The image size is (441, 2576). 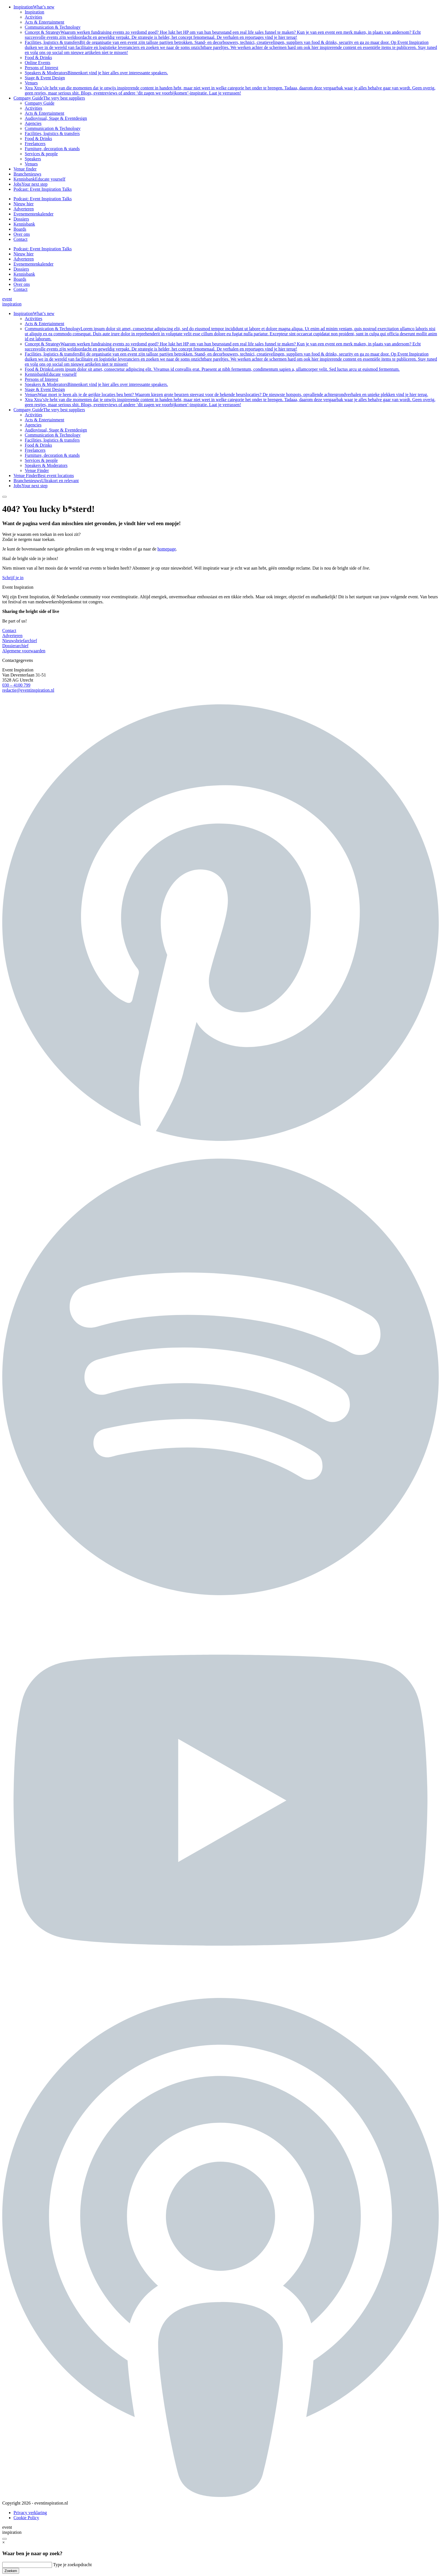 What do you see at coordinates (22, 234) in the screenshot?
I see `Over ons` at bounding box center [22, 234].